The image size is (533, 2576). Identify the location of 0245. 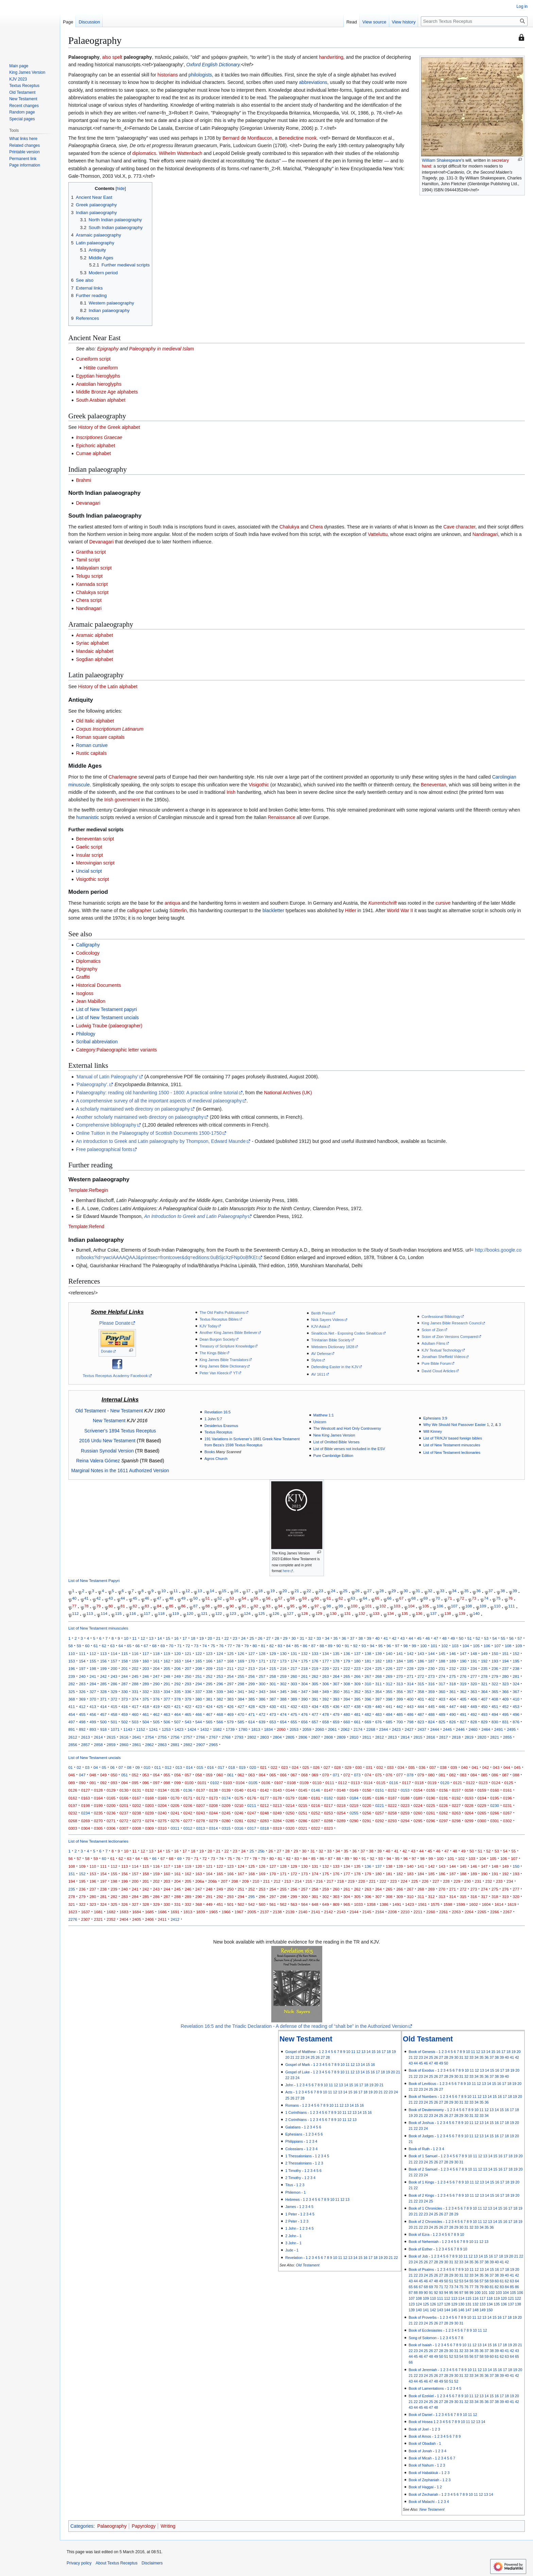
(226, 1813).